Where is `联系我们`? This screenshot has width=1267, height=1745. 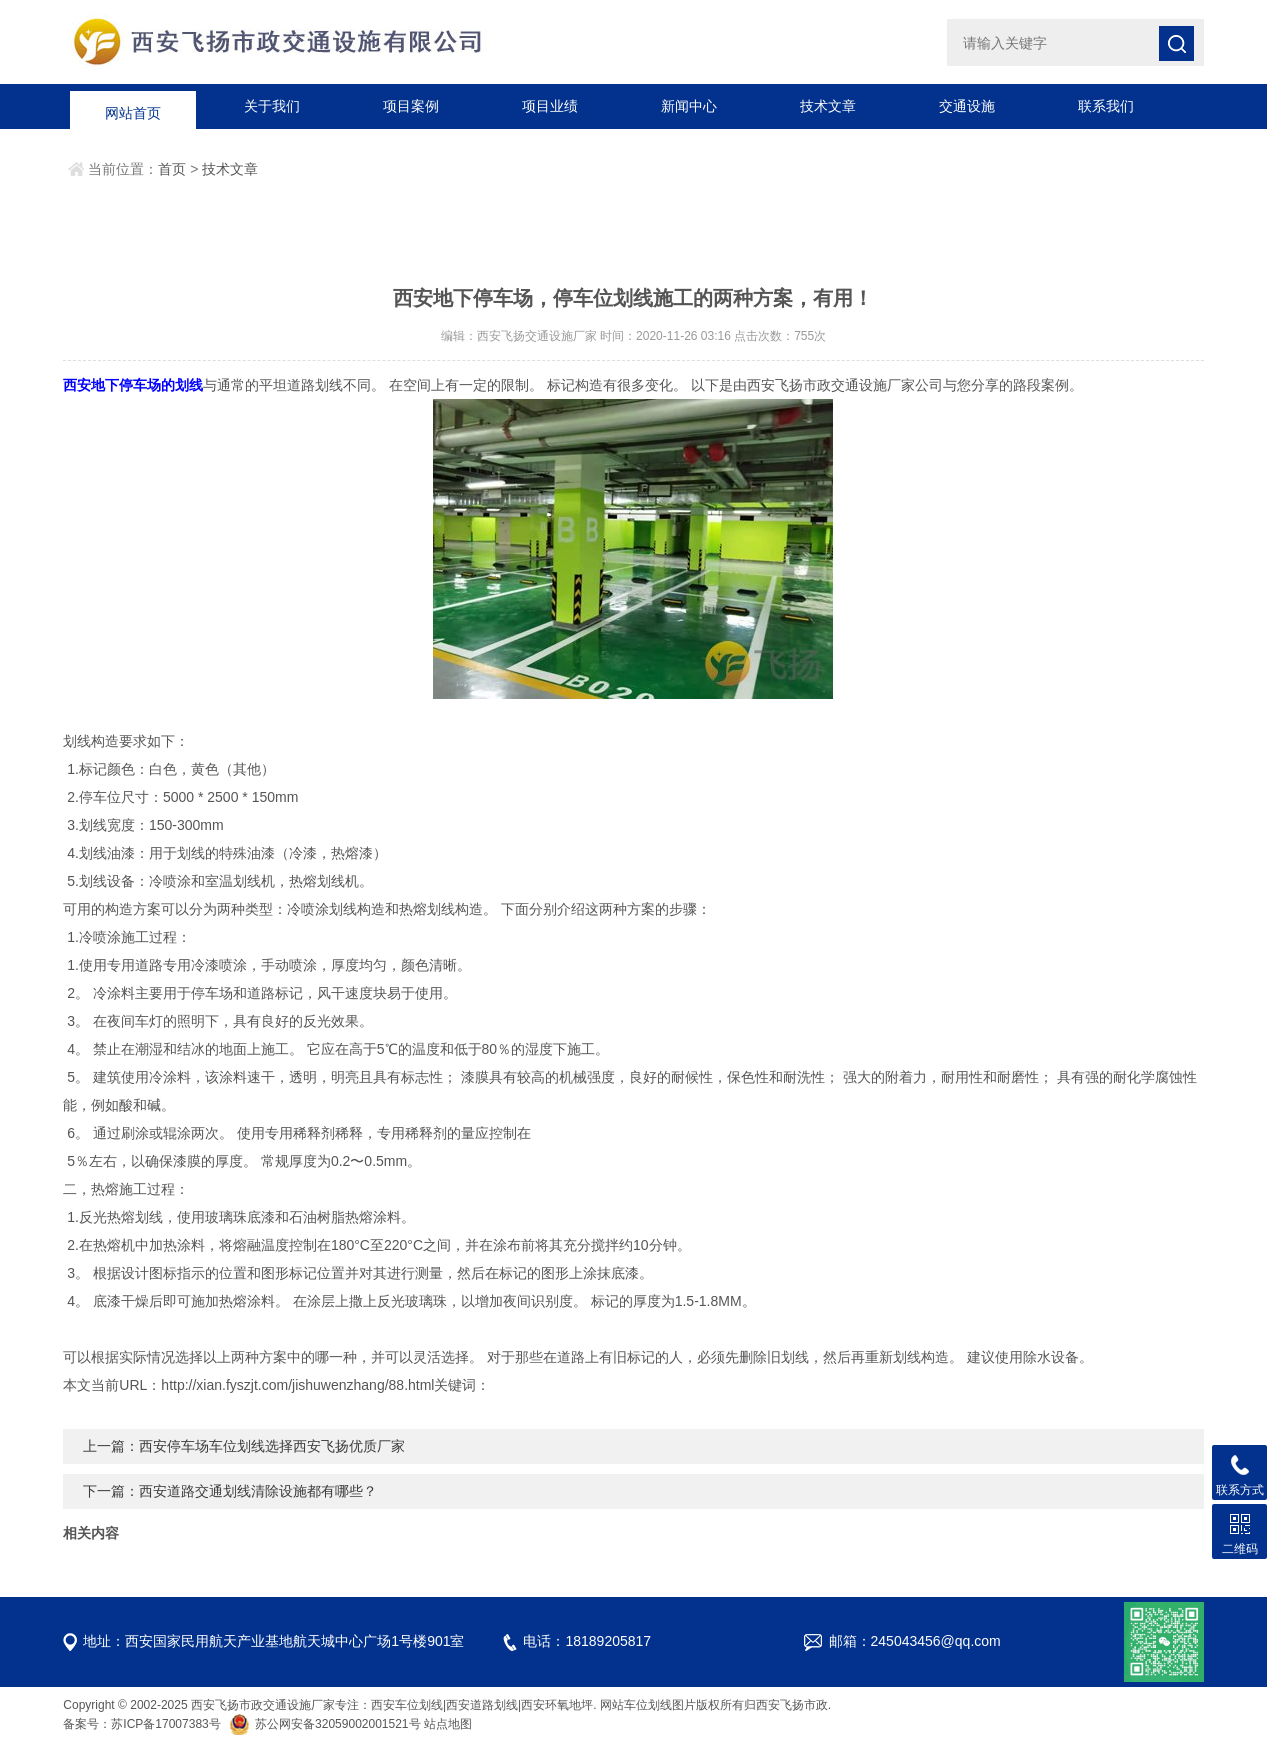
联系我们 is located at coordinates (1106, 106).